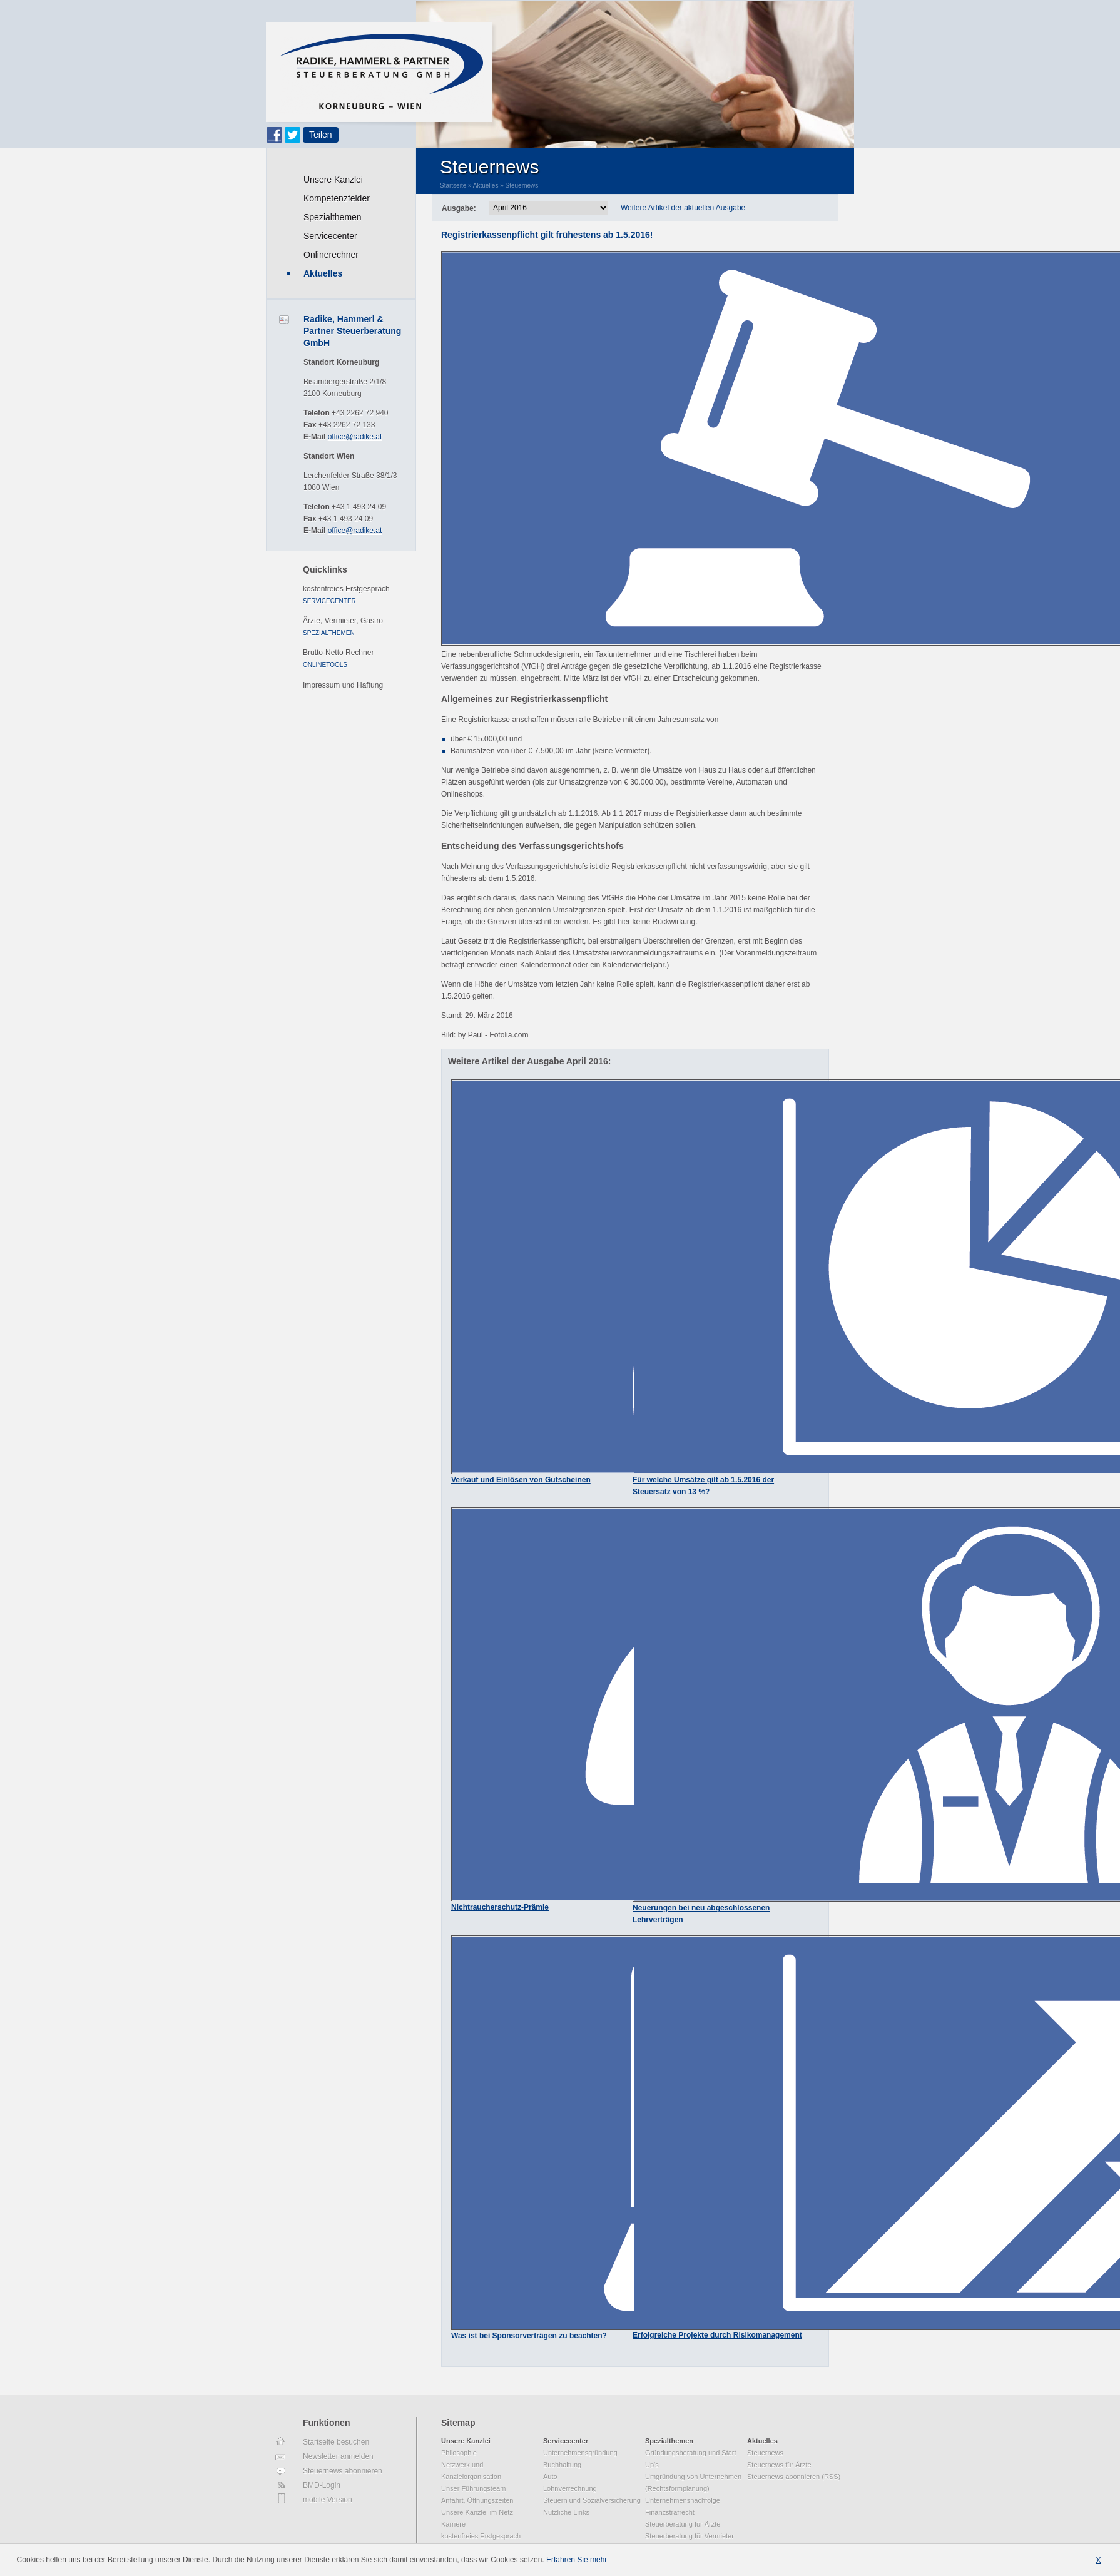 This screenshot has width=1120, height=2576. Describe the element at coordinates (338, 2456) in the screenshot. I see `Newsletter anmelden` at that location.